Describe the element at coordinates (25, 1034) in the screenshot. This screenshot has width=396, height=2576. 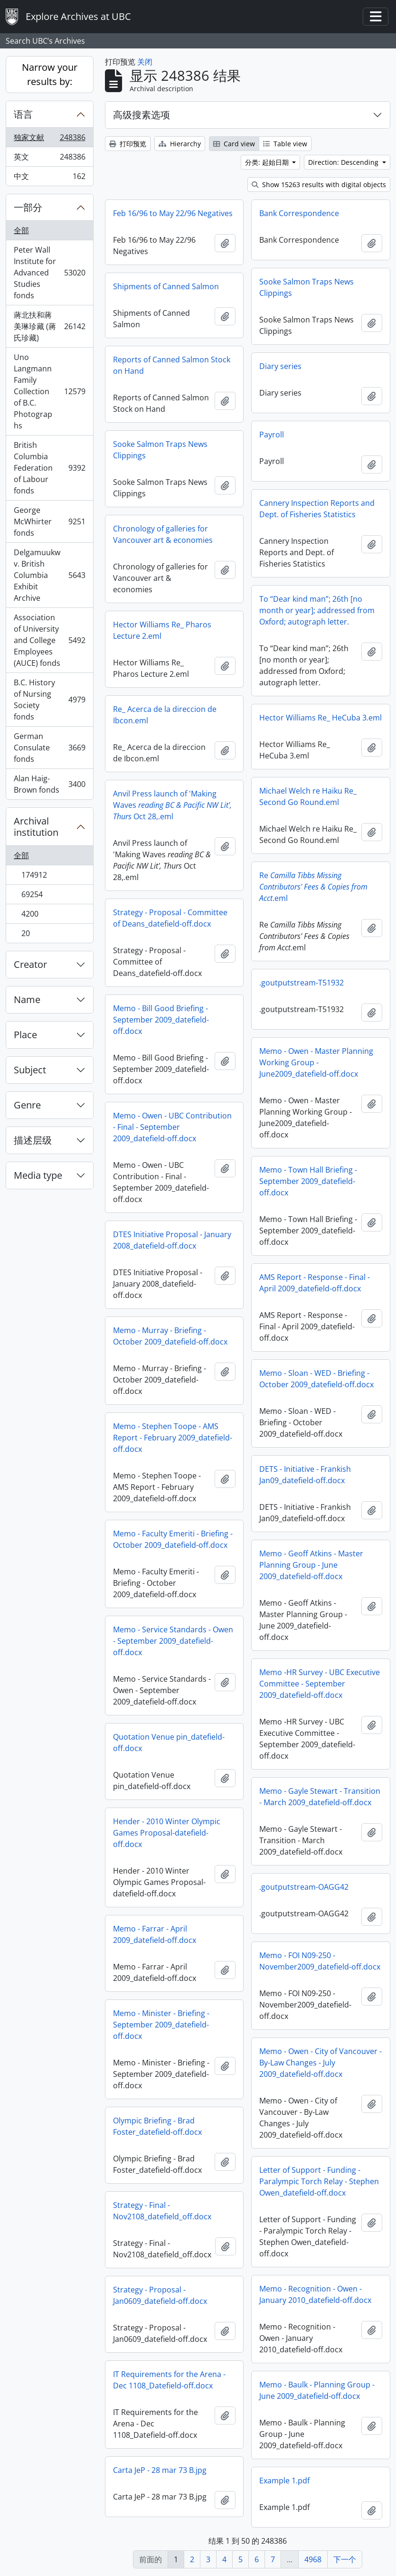
I see `Place` at that location.